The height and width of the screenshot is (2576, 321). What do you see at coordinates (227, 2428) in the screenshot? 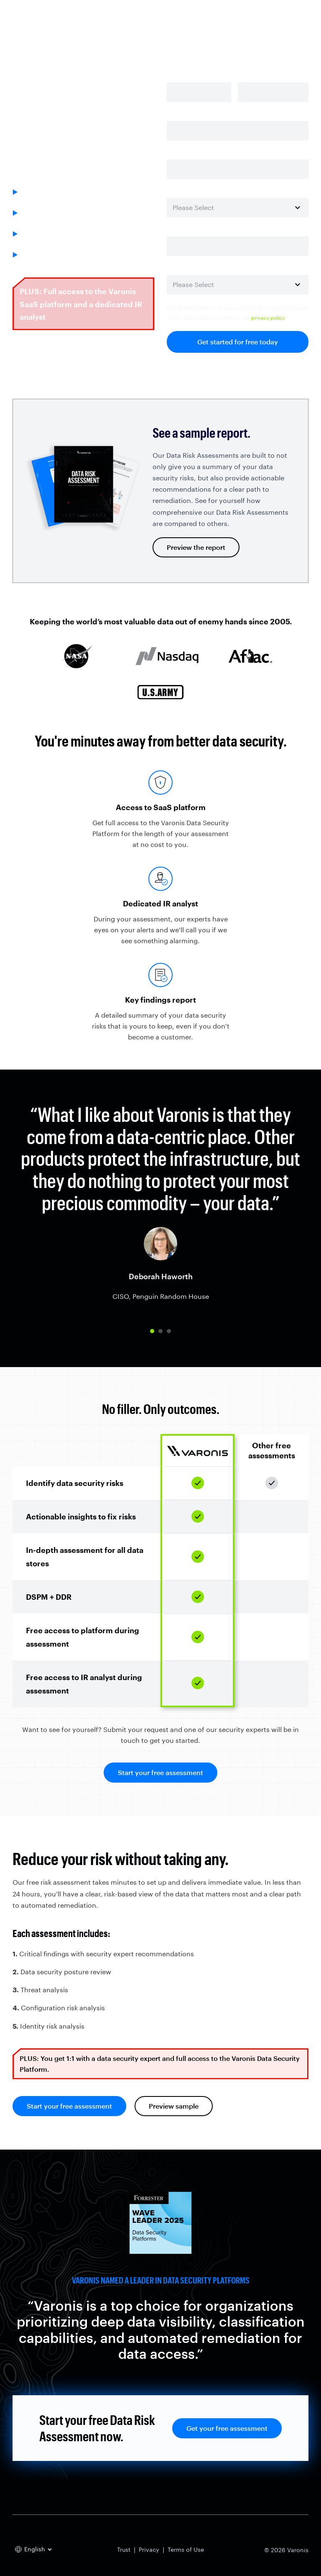
I see `Get your free assessment` at bounding box center [227, 2428].